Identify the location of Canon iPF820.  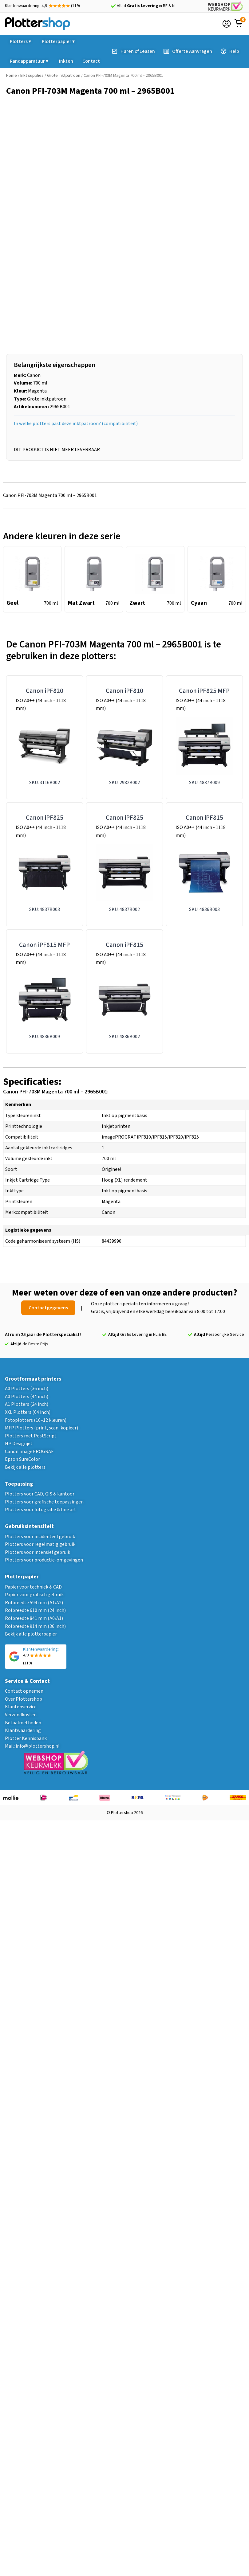
(44, 690).